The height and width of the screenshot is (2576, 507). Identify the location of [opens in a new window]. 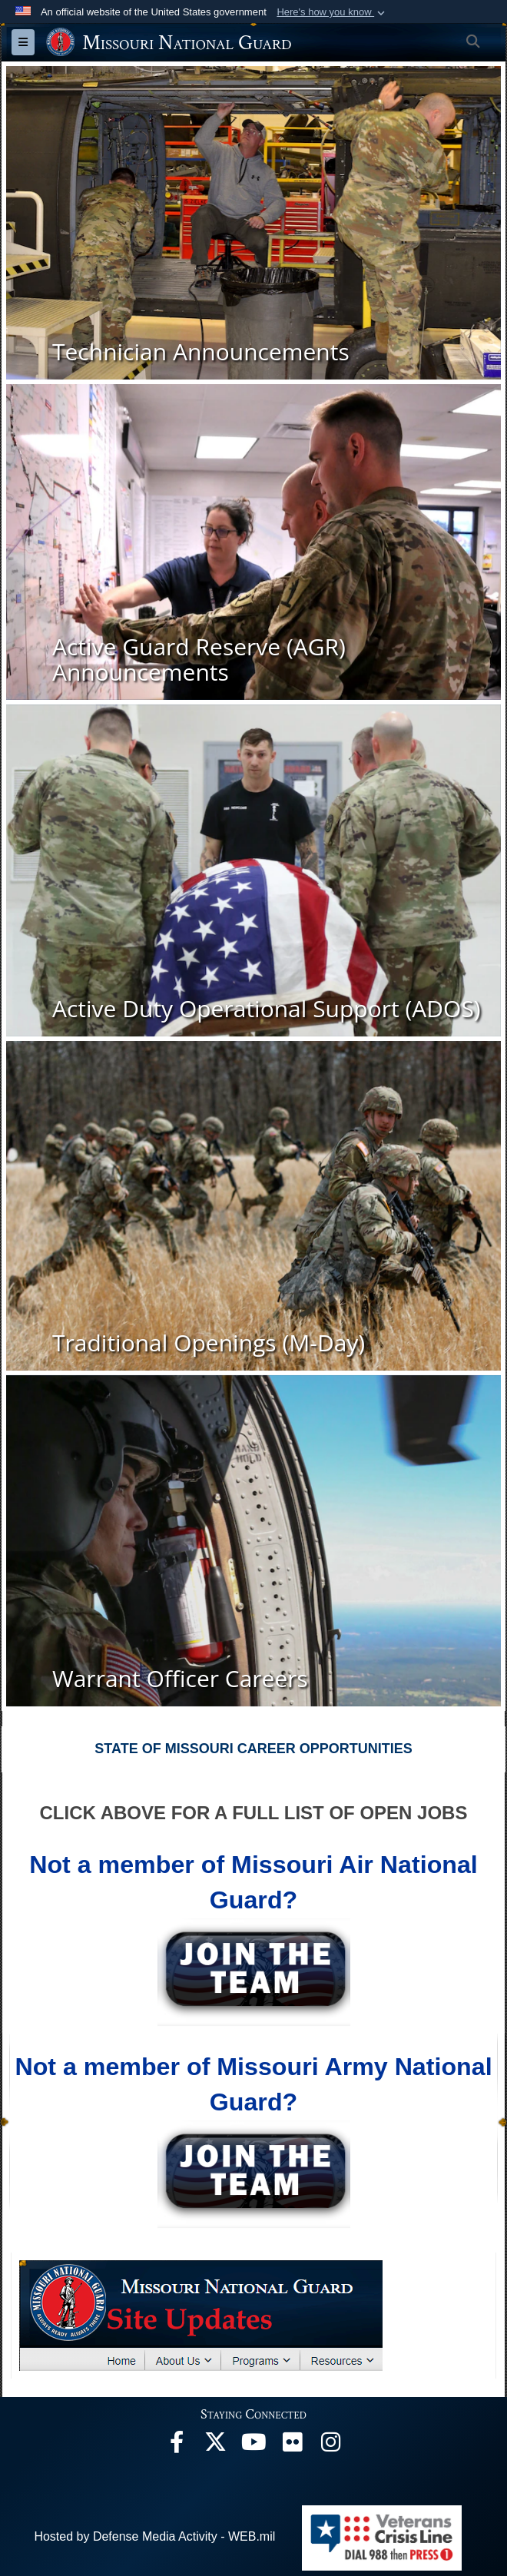
(176, 2445).